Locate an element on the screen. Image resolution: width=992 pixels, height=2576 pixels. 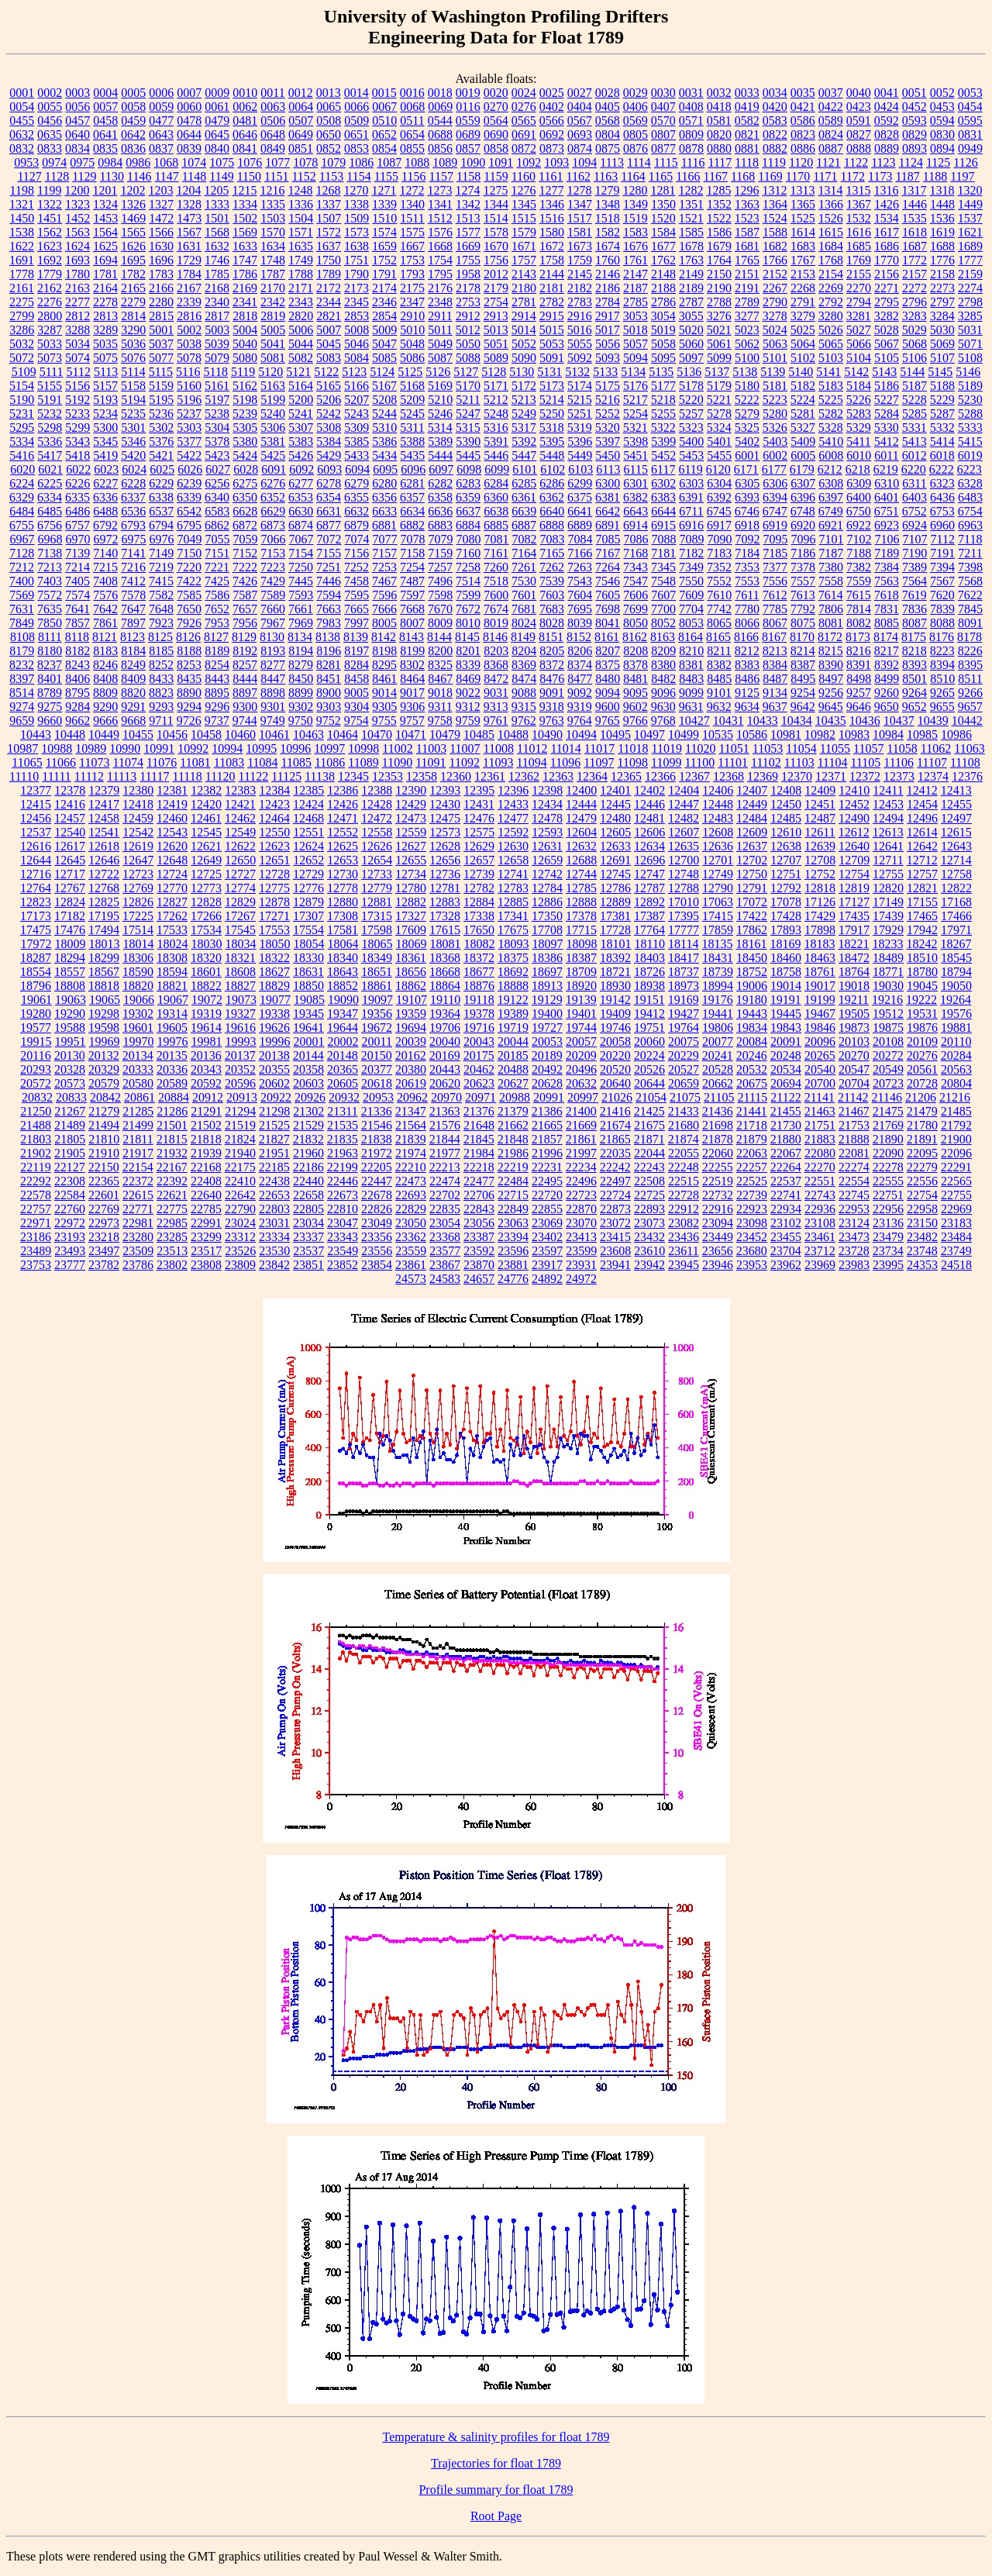
1565 is located at coordinates (133, 232).